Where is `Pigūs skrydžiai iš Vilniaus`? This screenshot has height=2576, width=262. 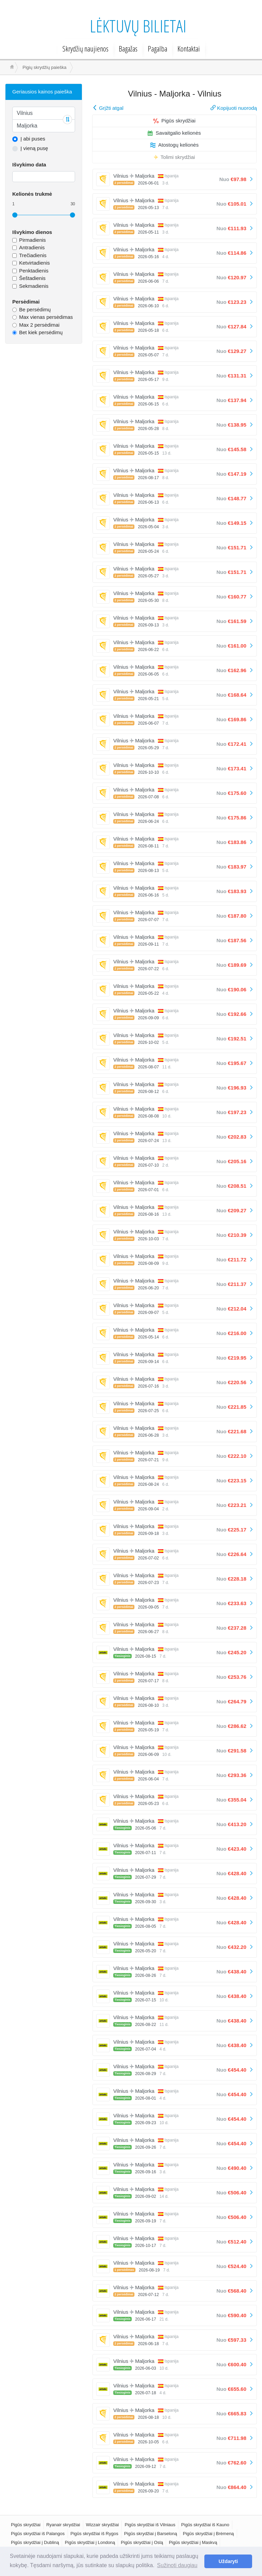 Pigūs skrydžiai iš Vilniaus is located at coordinates (150, 2524).